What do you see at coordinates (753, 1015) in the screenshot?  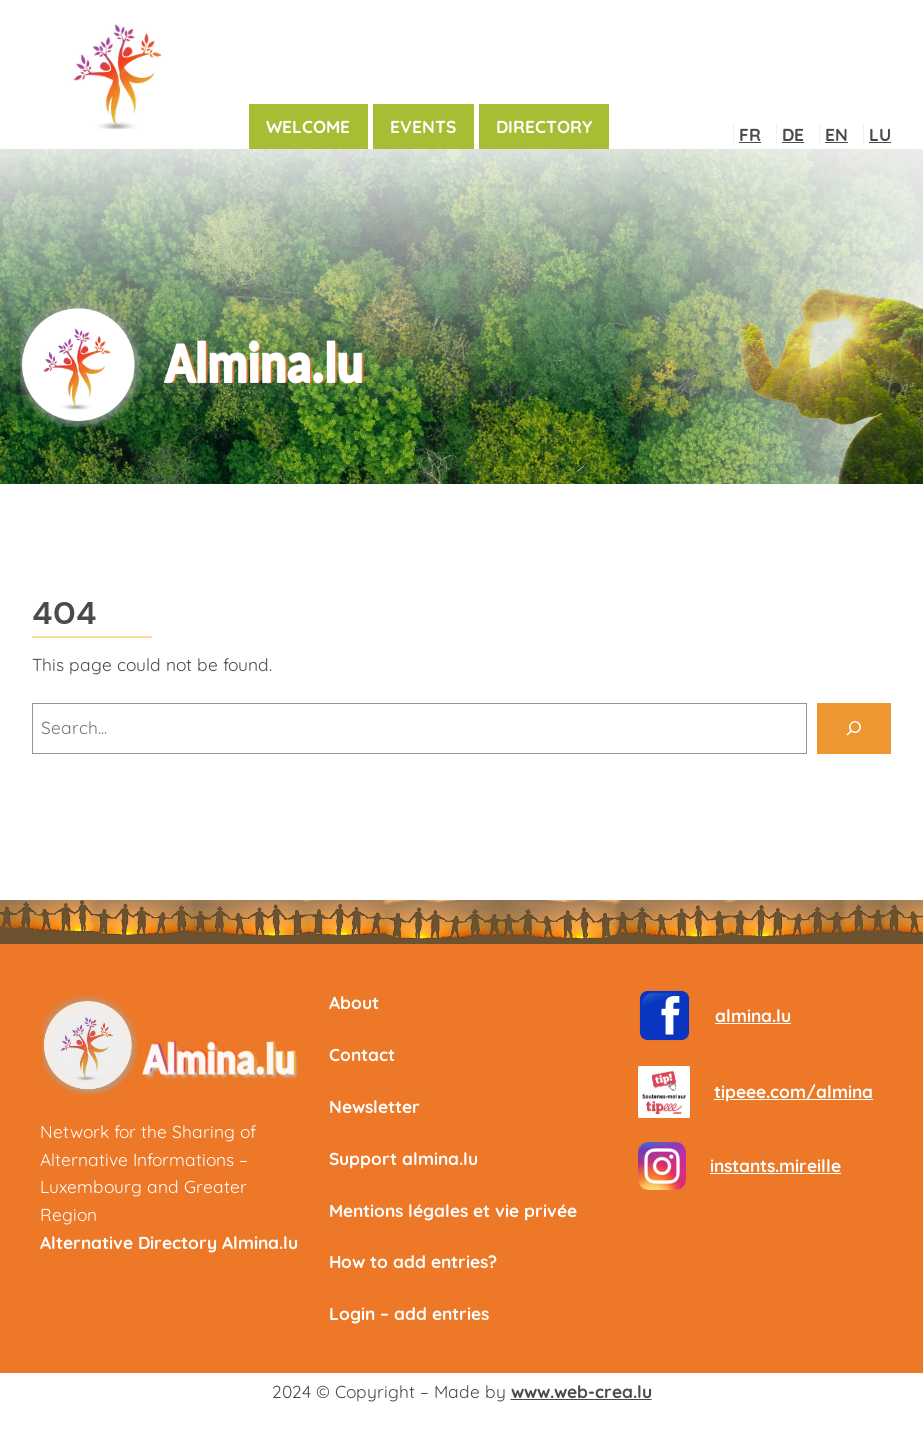 I see `almina.lu` at bounding box center [753, 1015].